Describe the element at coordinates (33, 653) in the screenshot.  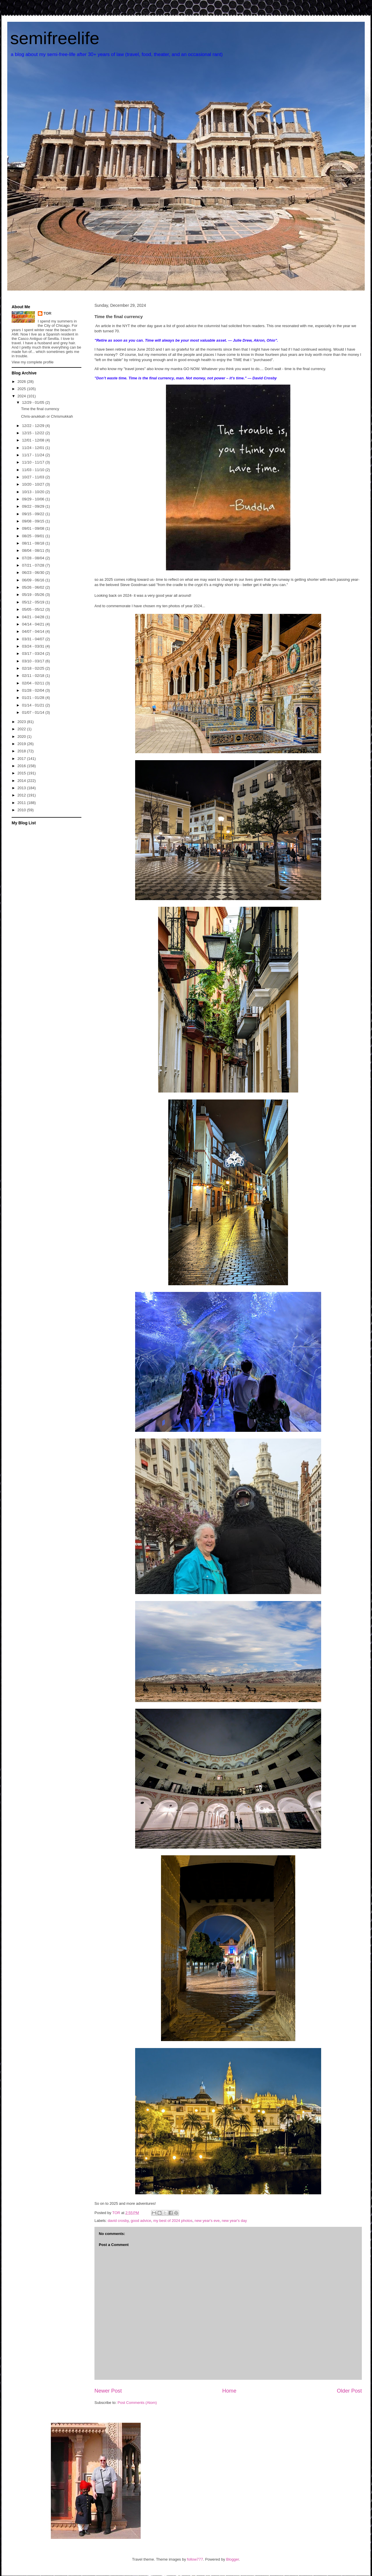
I see `03/17 - 03/24` at that location.